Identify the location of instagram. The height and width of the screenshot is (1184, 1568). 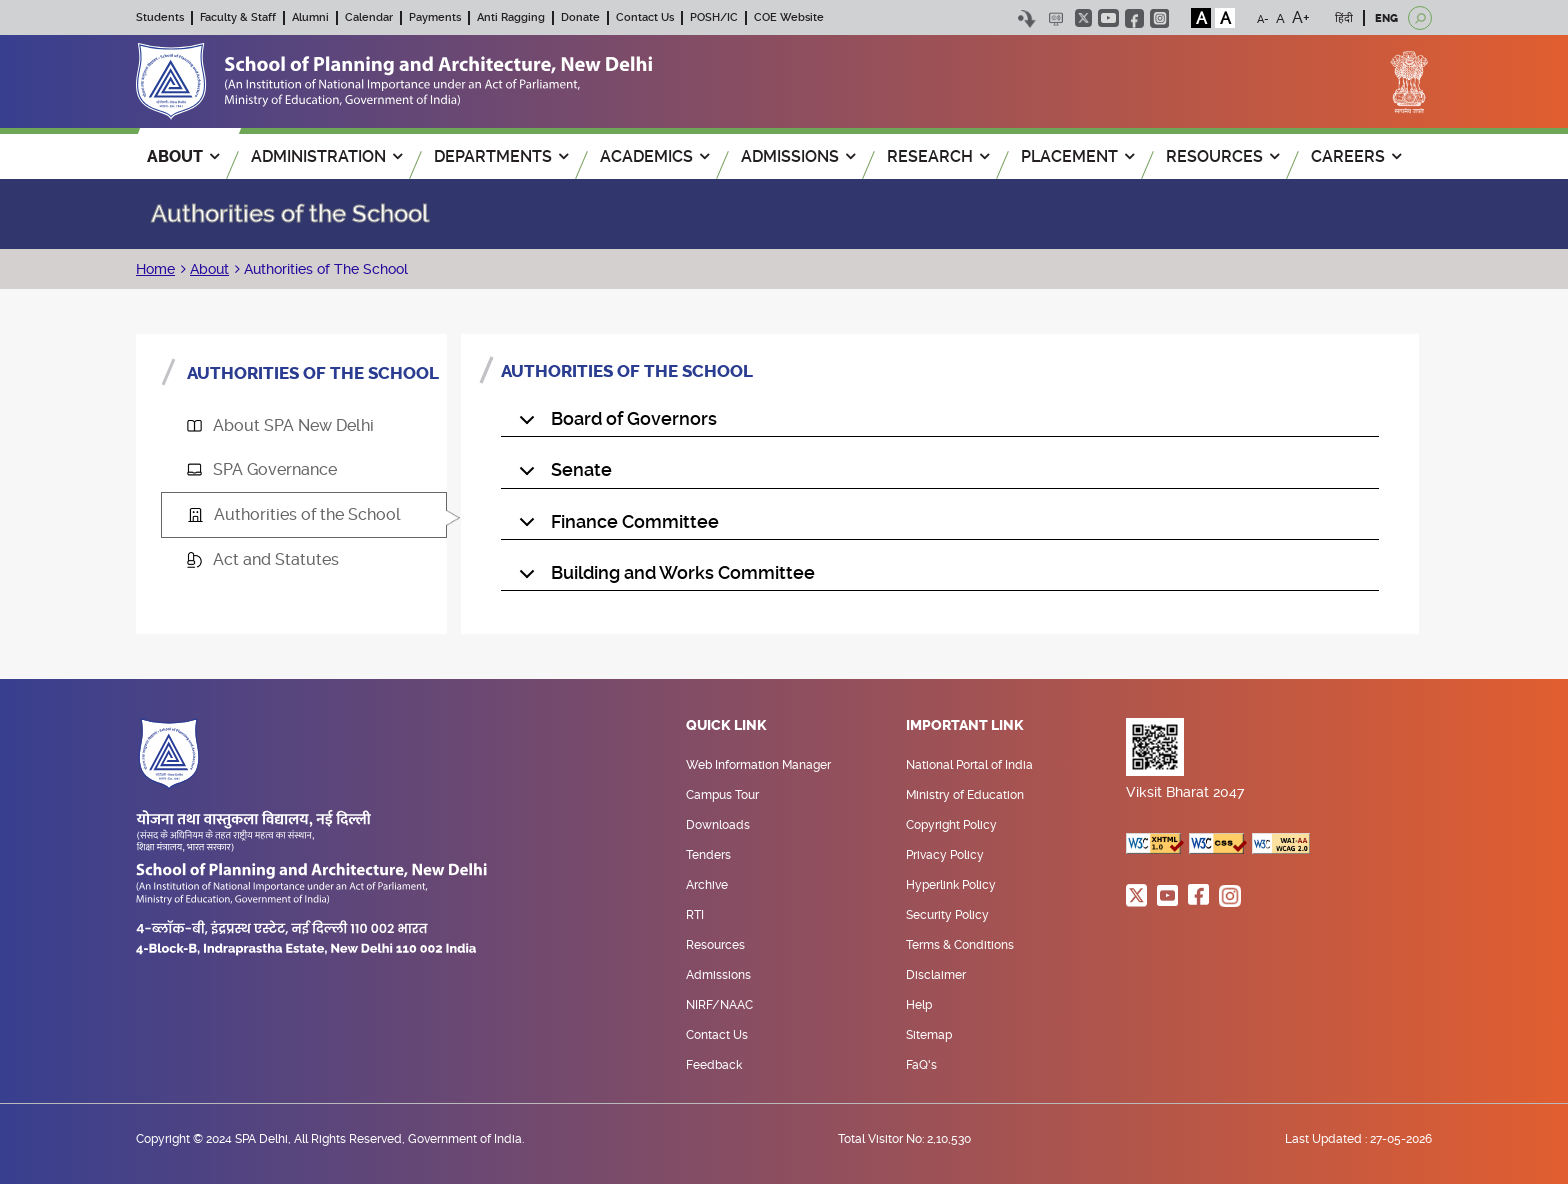
(1159, 18).